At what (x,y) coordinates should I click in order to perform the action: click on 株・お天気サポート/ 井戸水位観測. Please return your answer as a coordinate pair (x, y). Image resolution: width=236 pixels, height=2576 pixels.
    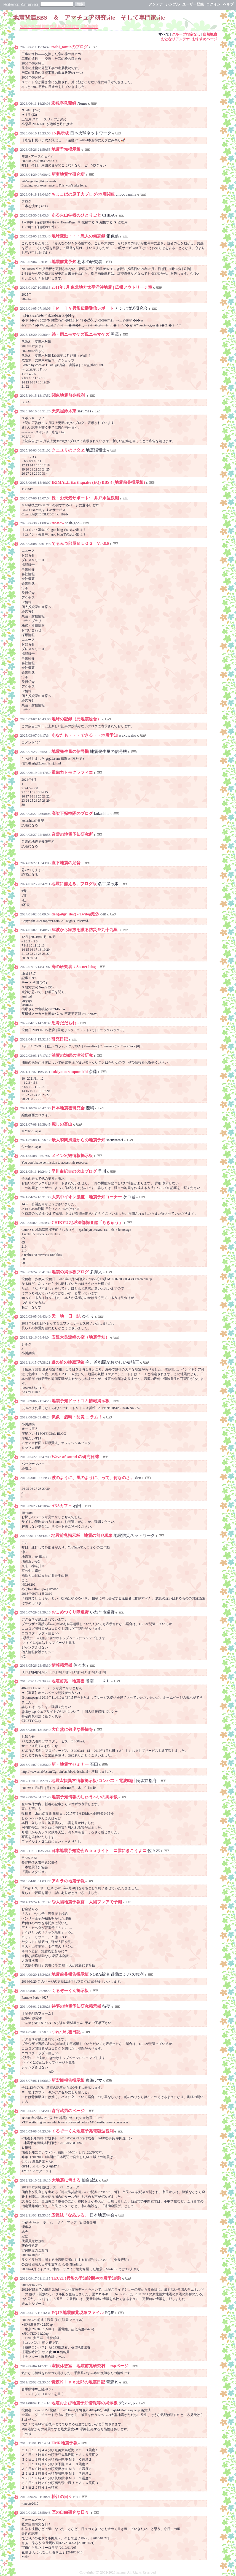
    Looking at the image, I should click on (85, 498).